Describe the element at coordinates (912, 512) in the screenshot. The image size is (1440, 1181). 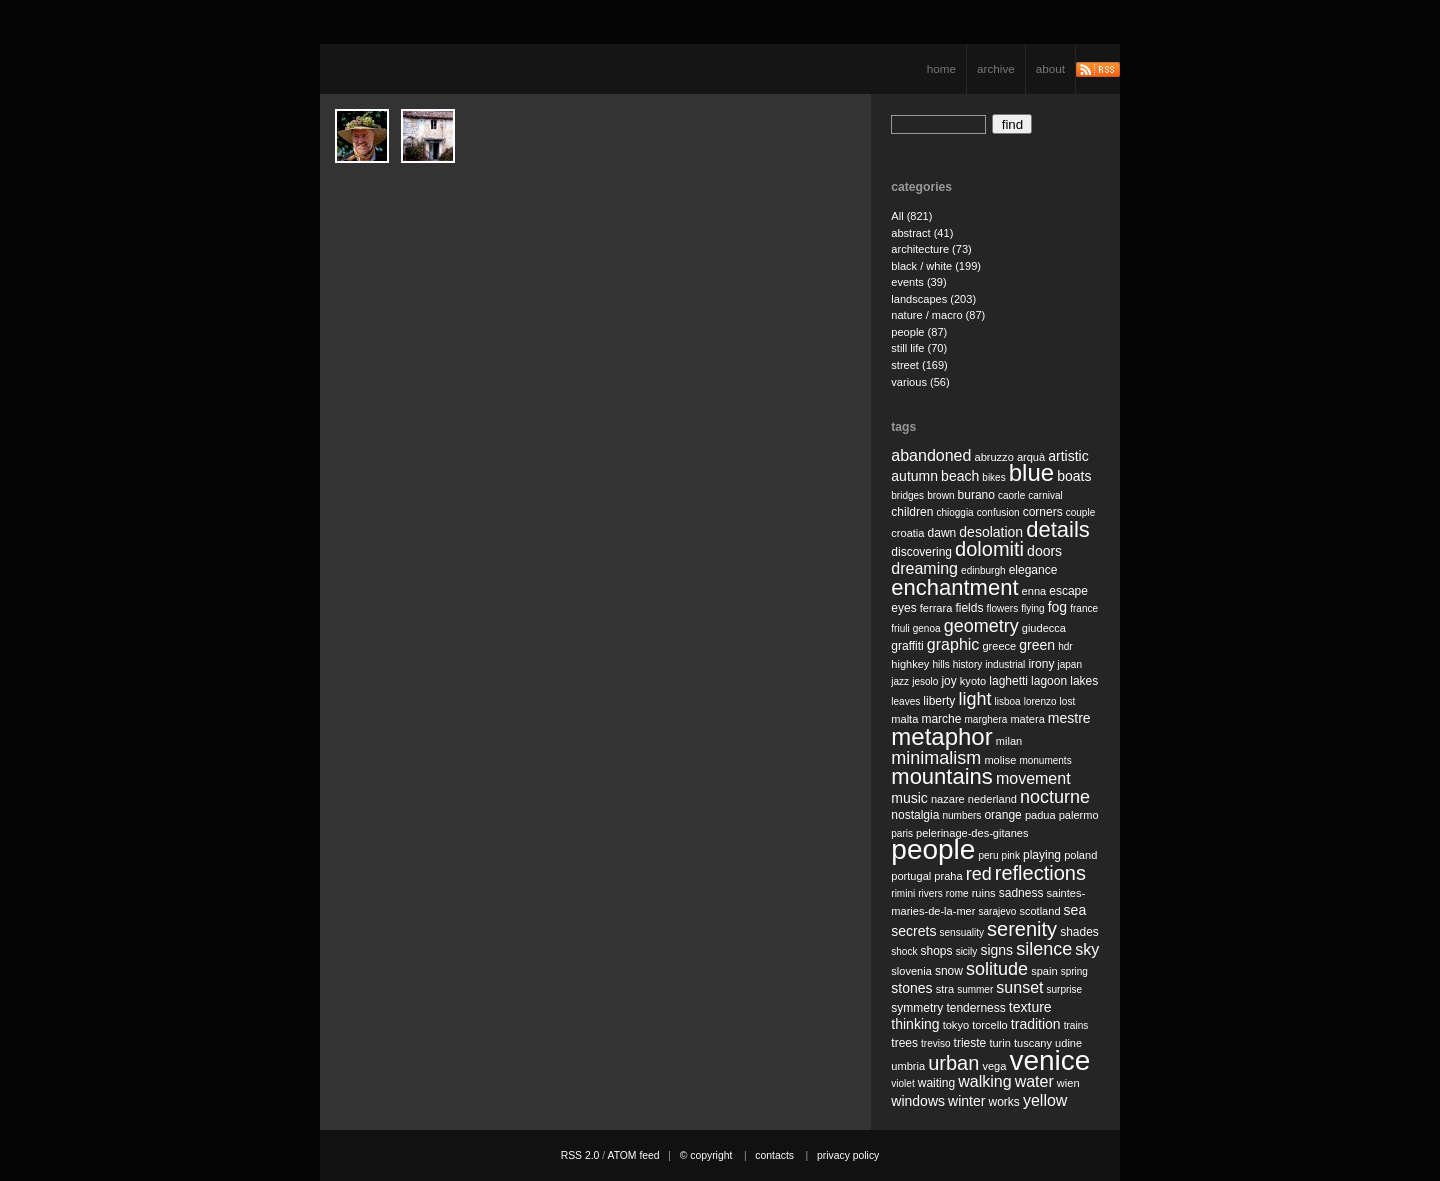
I see `children` at that location.